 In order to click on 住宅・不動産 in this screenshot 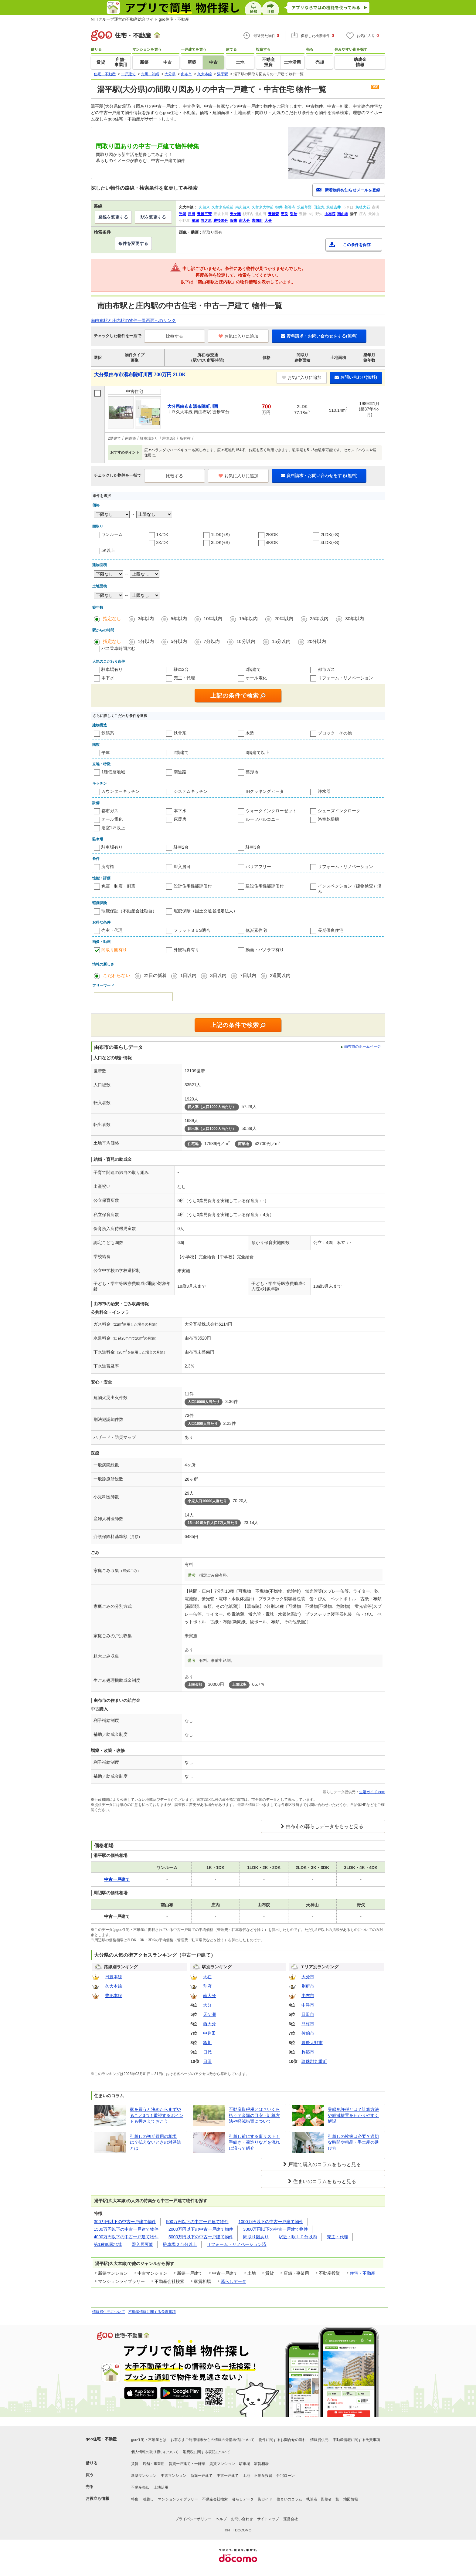, I will do `click(362, 2273)`.